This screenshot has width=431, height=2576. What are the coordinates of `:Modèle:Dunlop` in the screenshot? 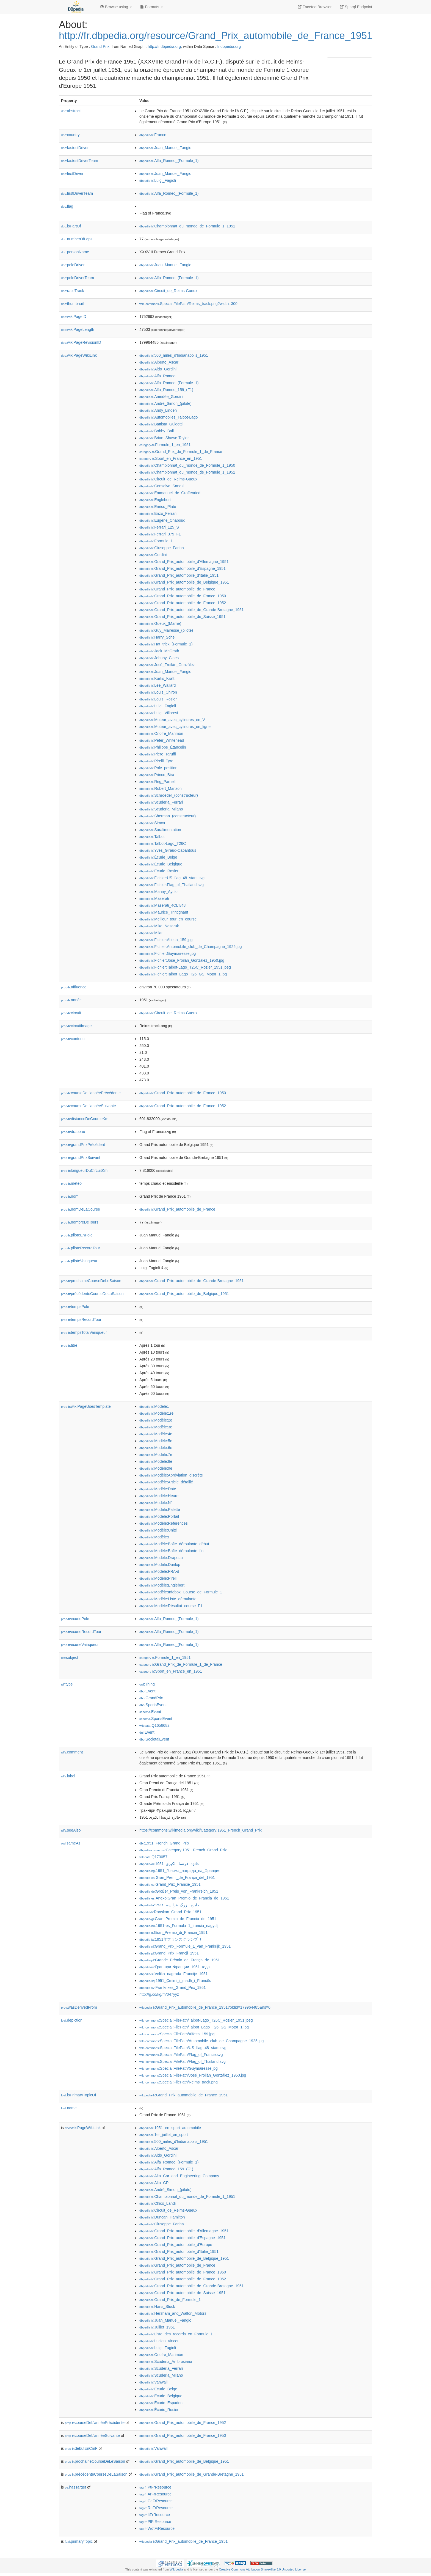 It's located at (159, 1564).